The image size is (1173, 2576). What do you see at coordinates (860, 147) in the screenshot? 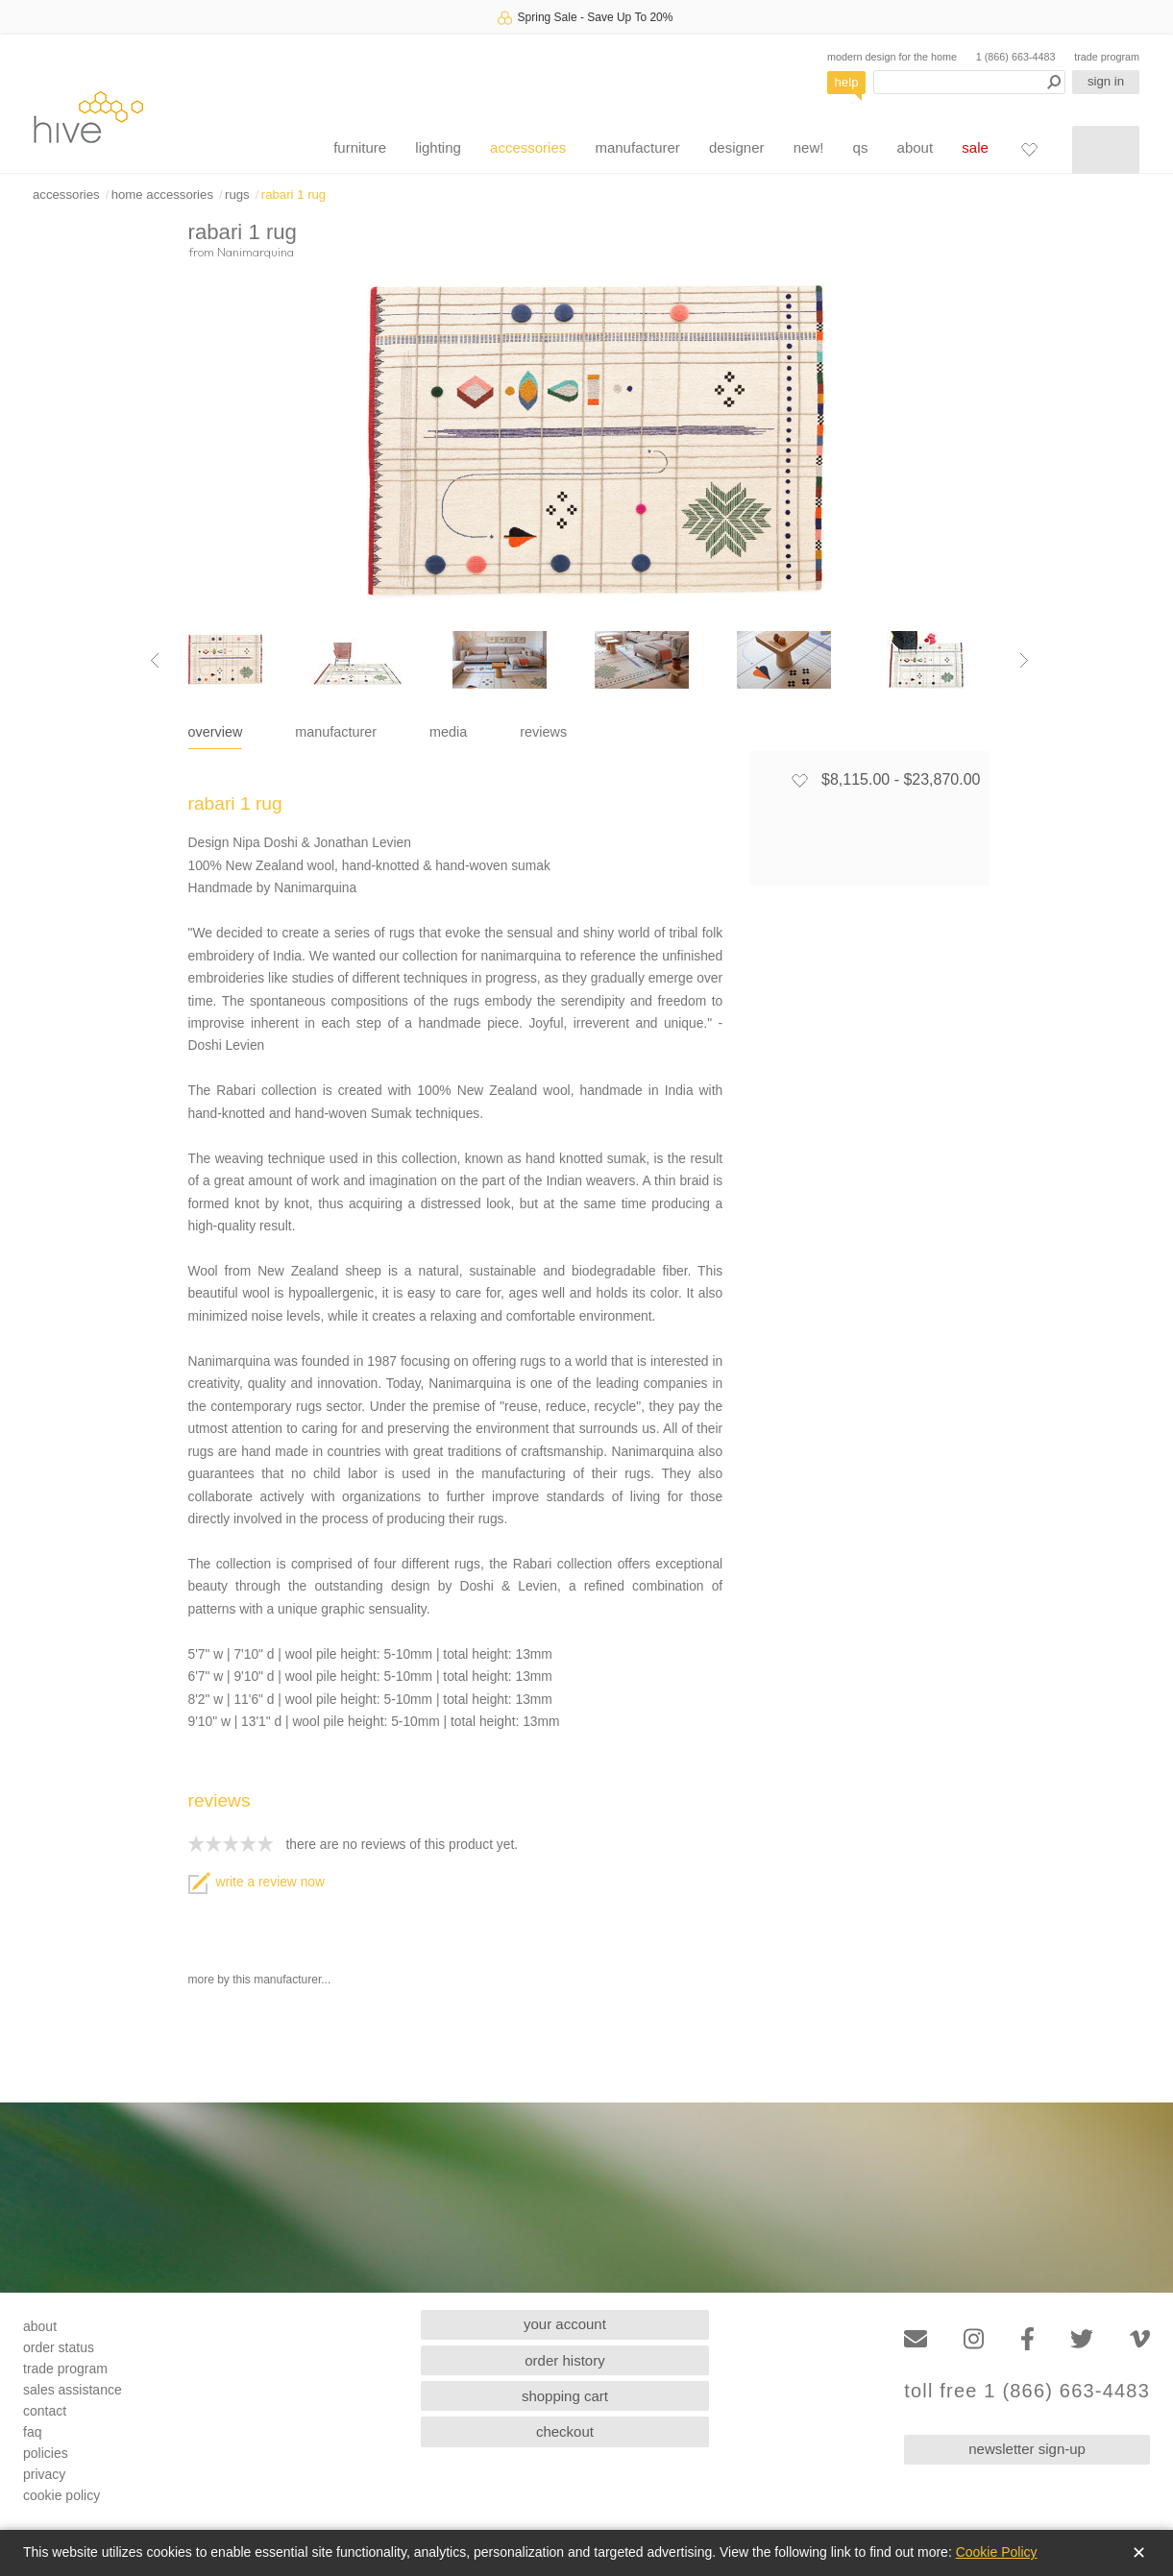
I see `qs` at bounding box center [860, 147].